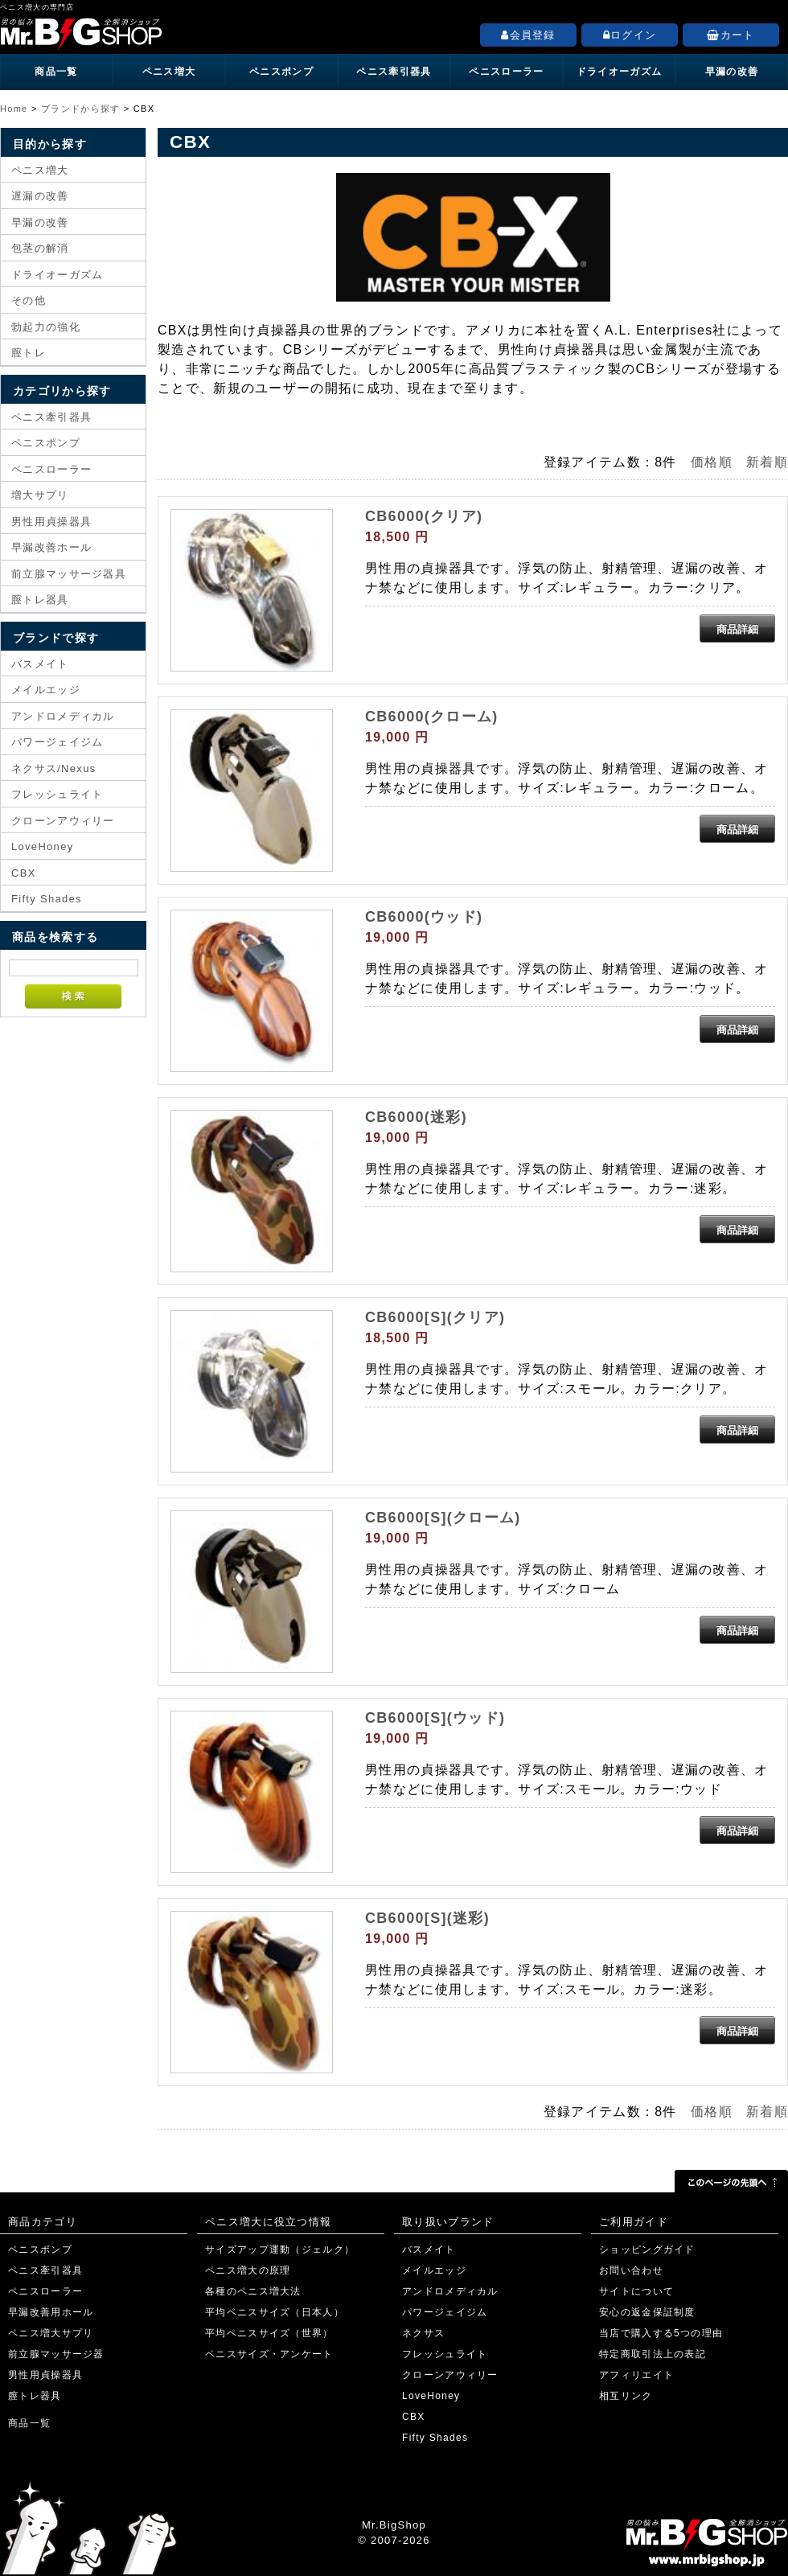 This screenshot has height=2576, width=788. I want to click on ドライオーガズム, so click(619, 71).